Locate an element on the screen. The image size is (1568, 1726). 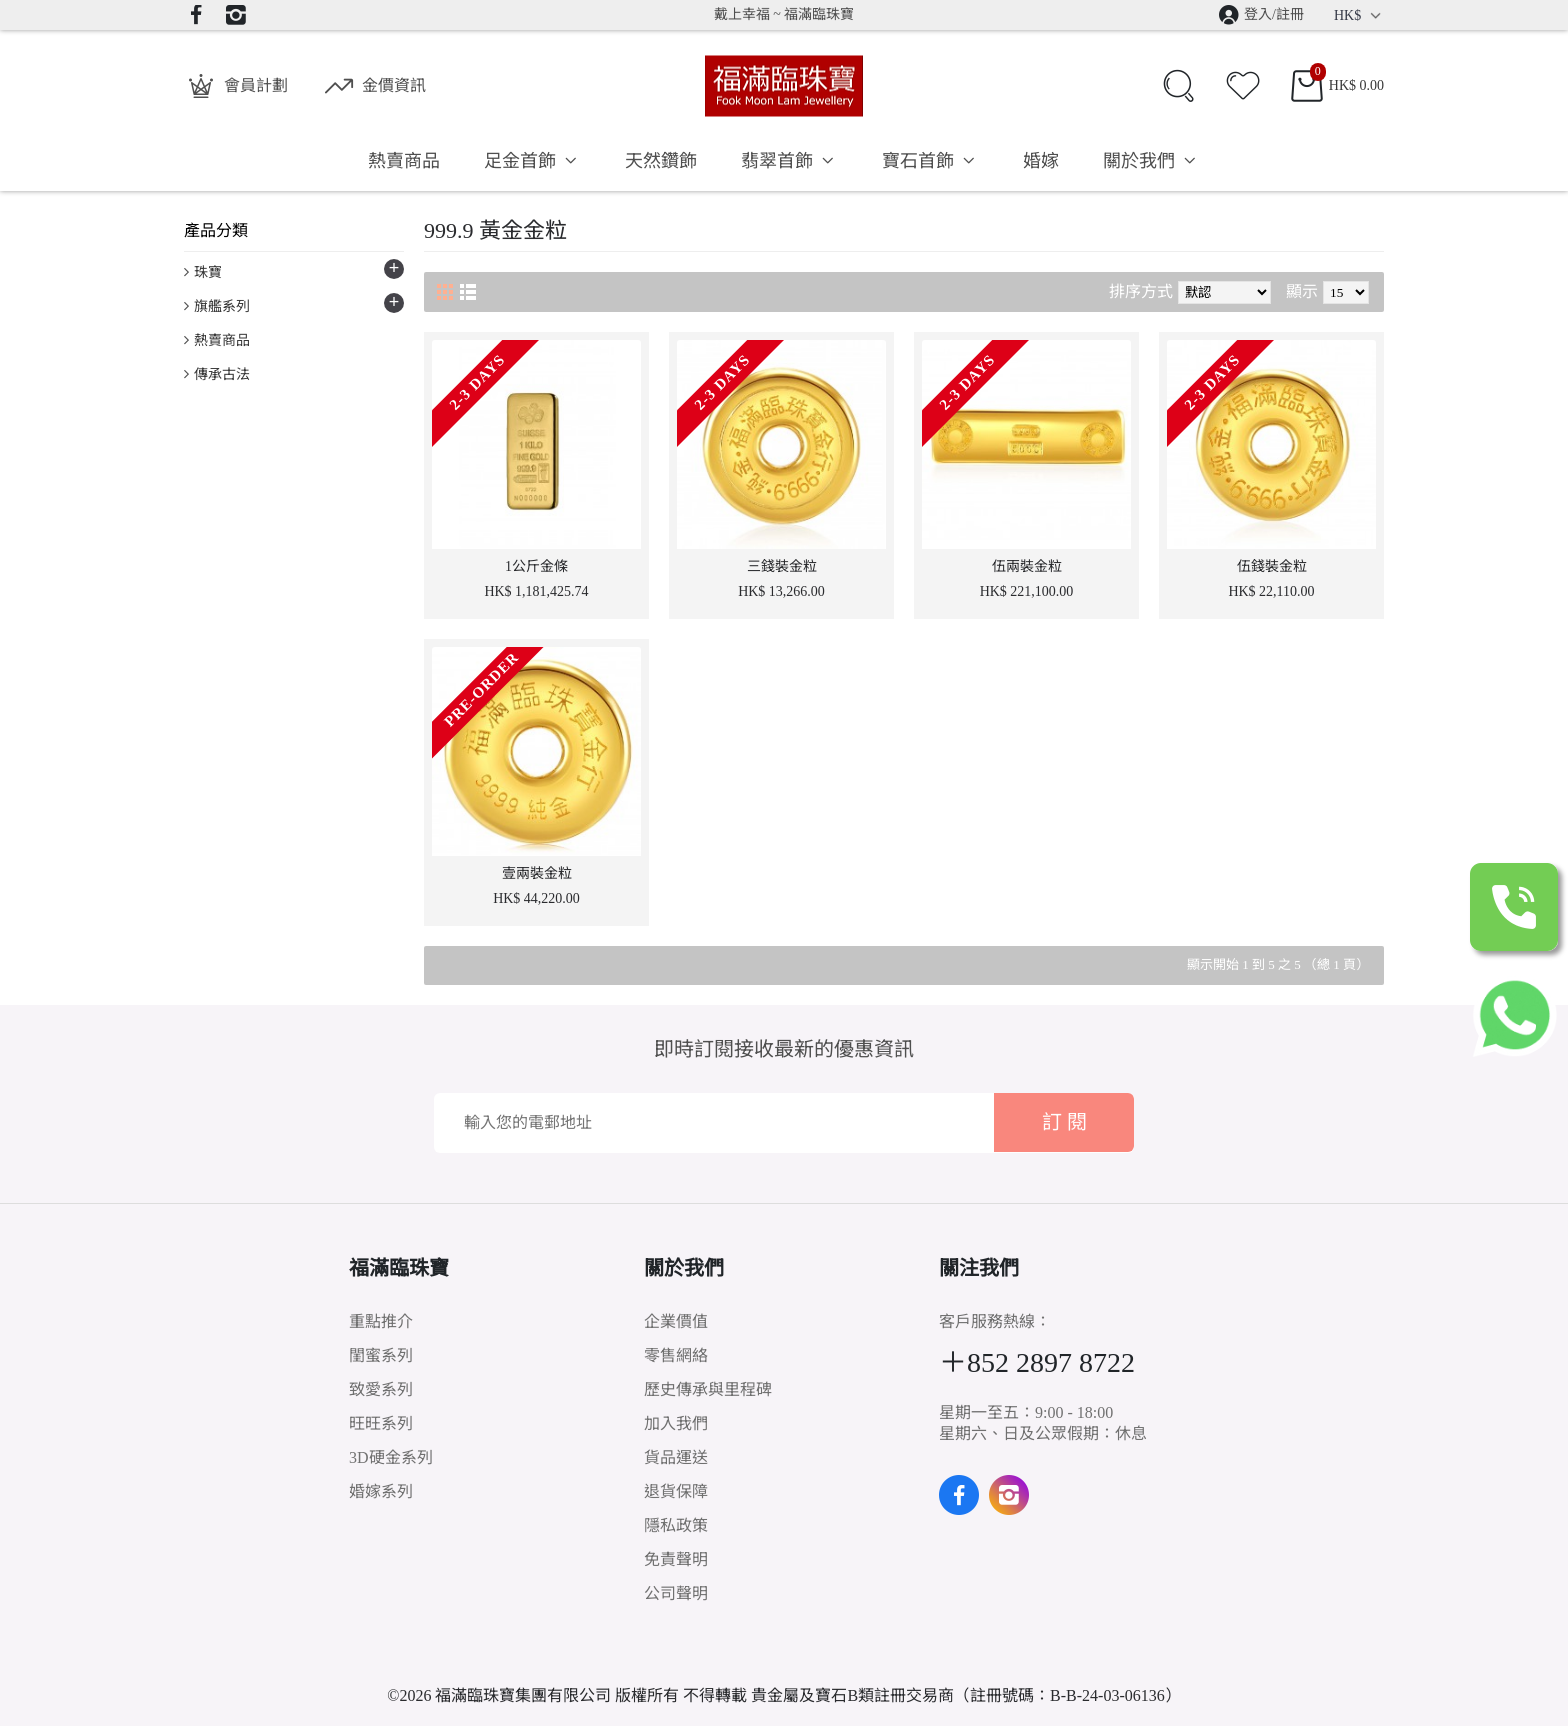
＋852 2897 8722 is located at coordinates (1037, 1362).